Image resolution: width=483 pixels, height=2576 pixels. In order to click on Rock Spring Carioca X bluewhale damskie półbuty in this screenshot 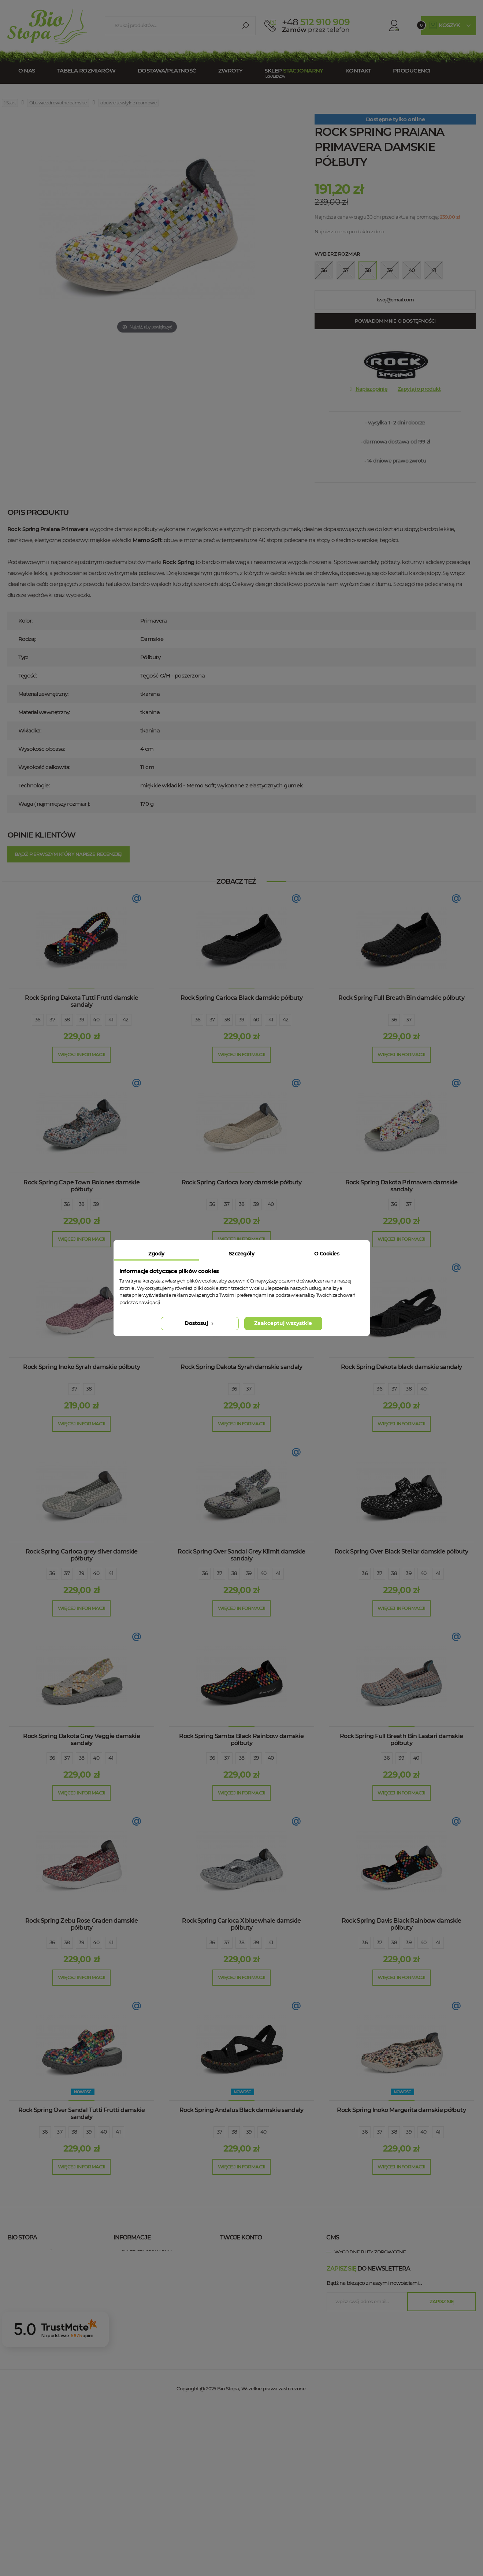, I will do `click(241, 1924)`.